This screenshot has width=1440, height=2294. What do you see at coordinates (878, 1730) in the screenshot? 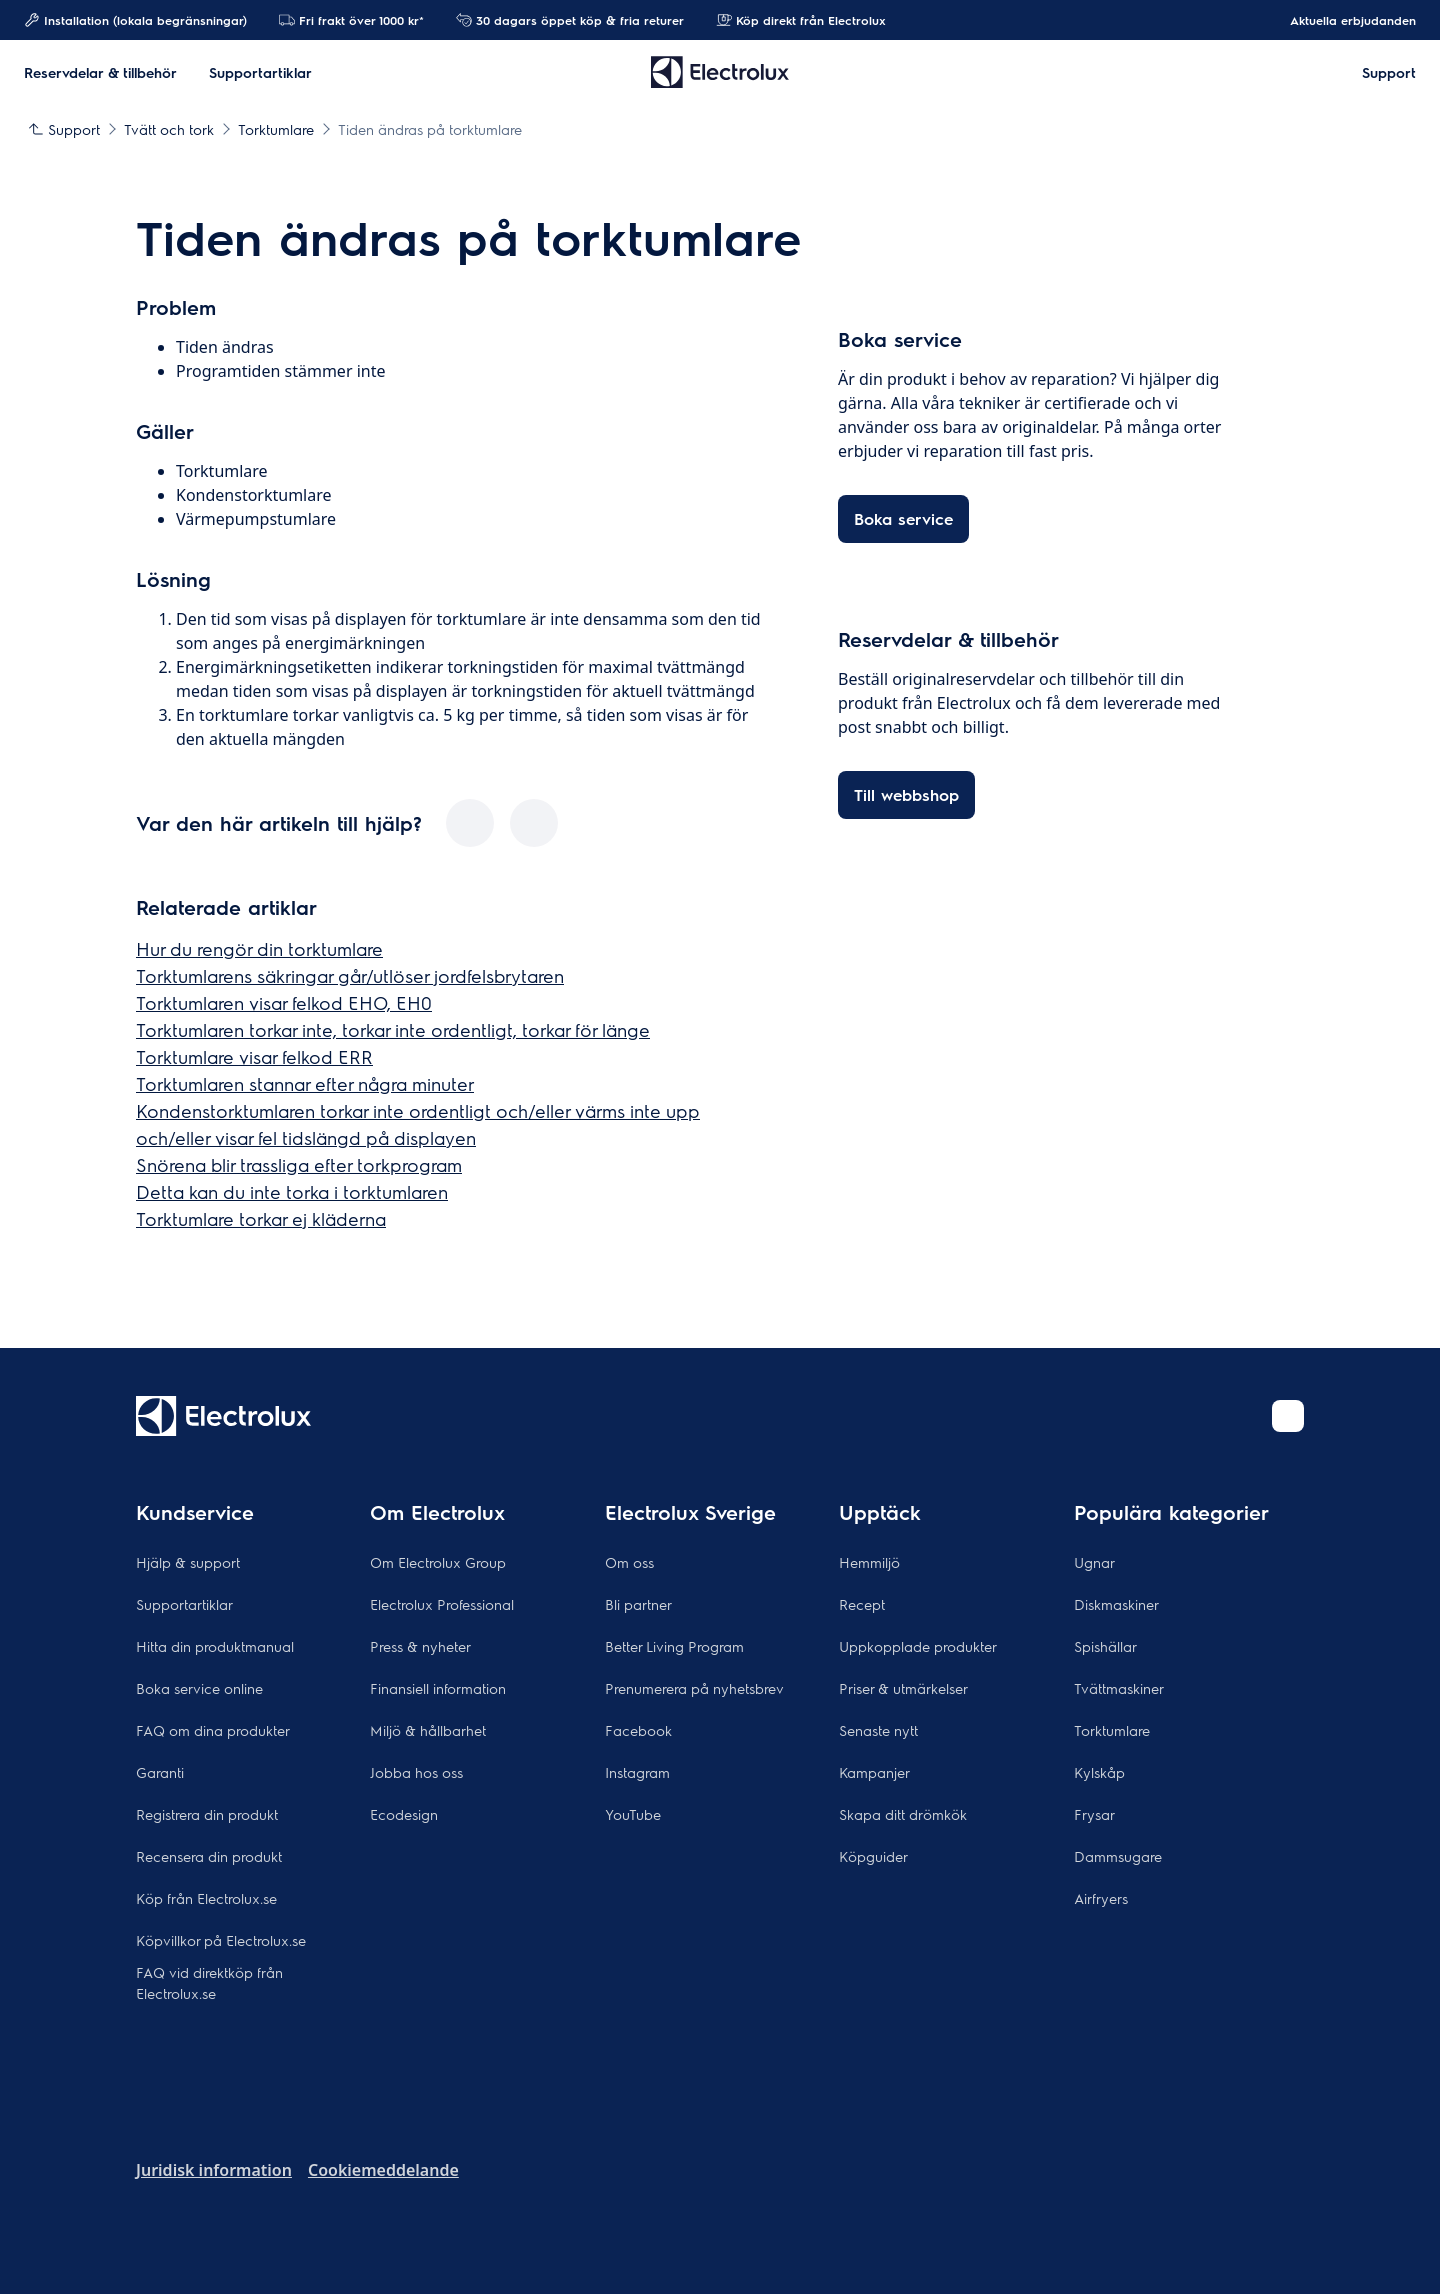
I see `Senaste nytt` at bounding box center [878, 1730].